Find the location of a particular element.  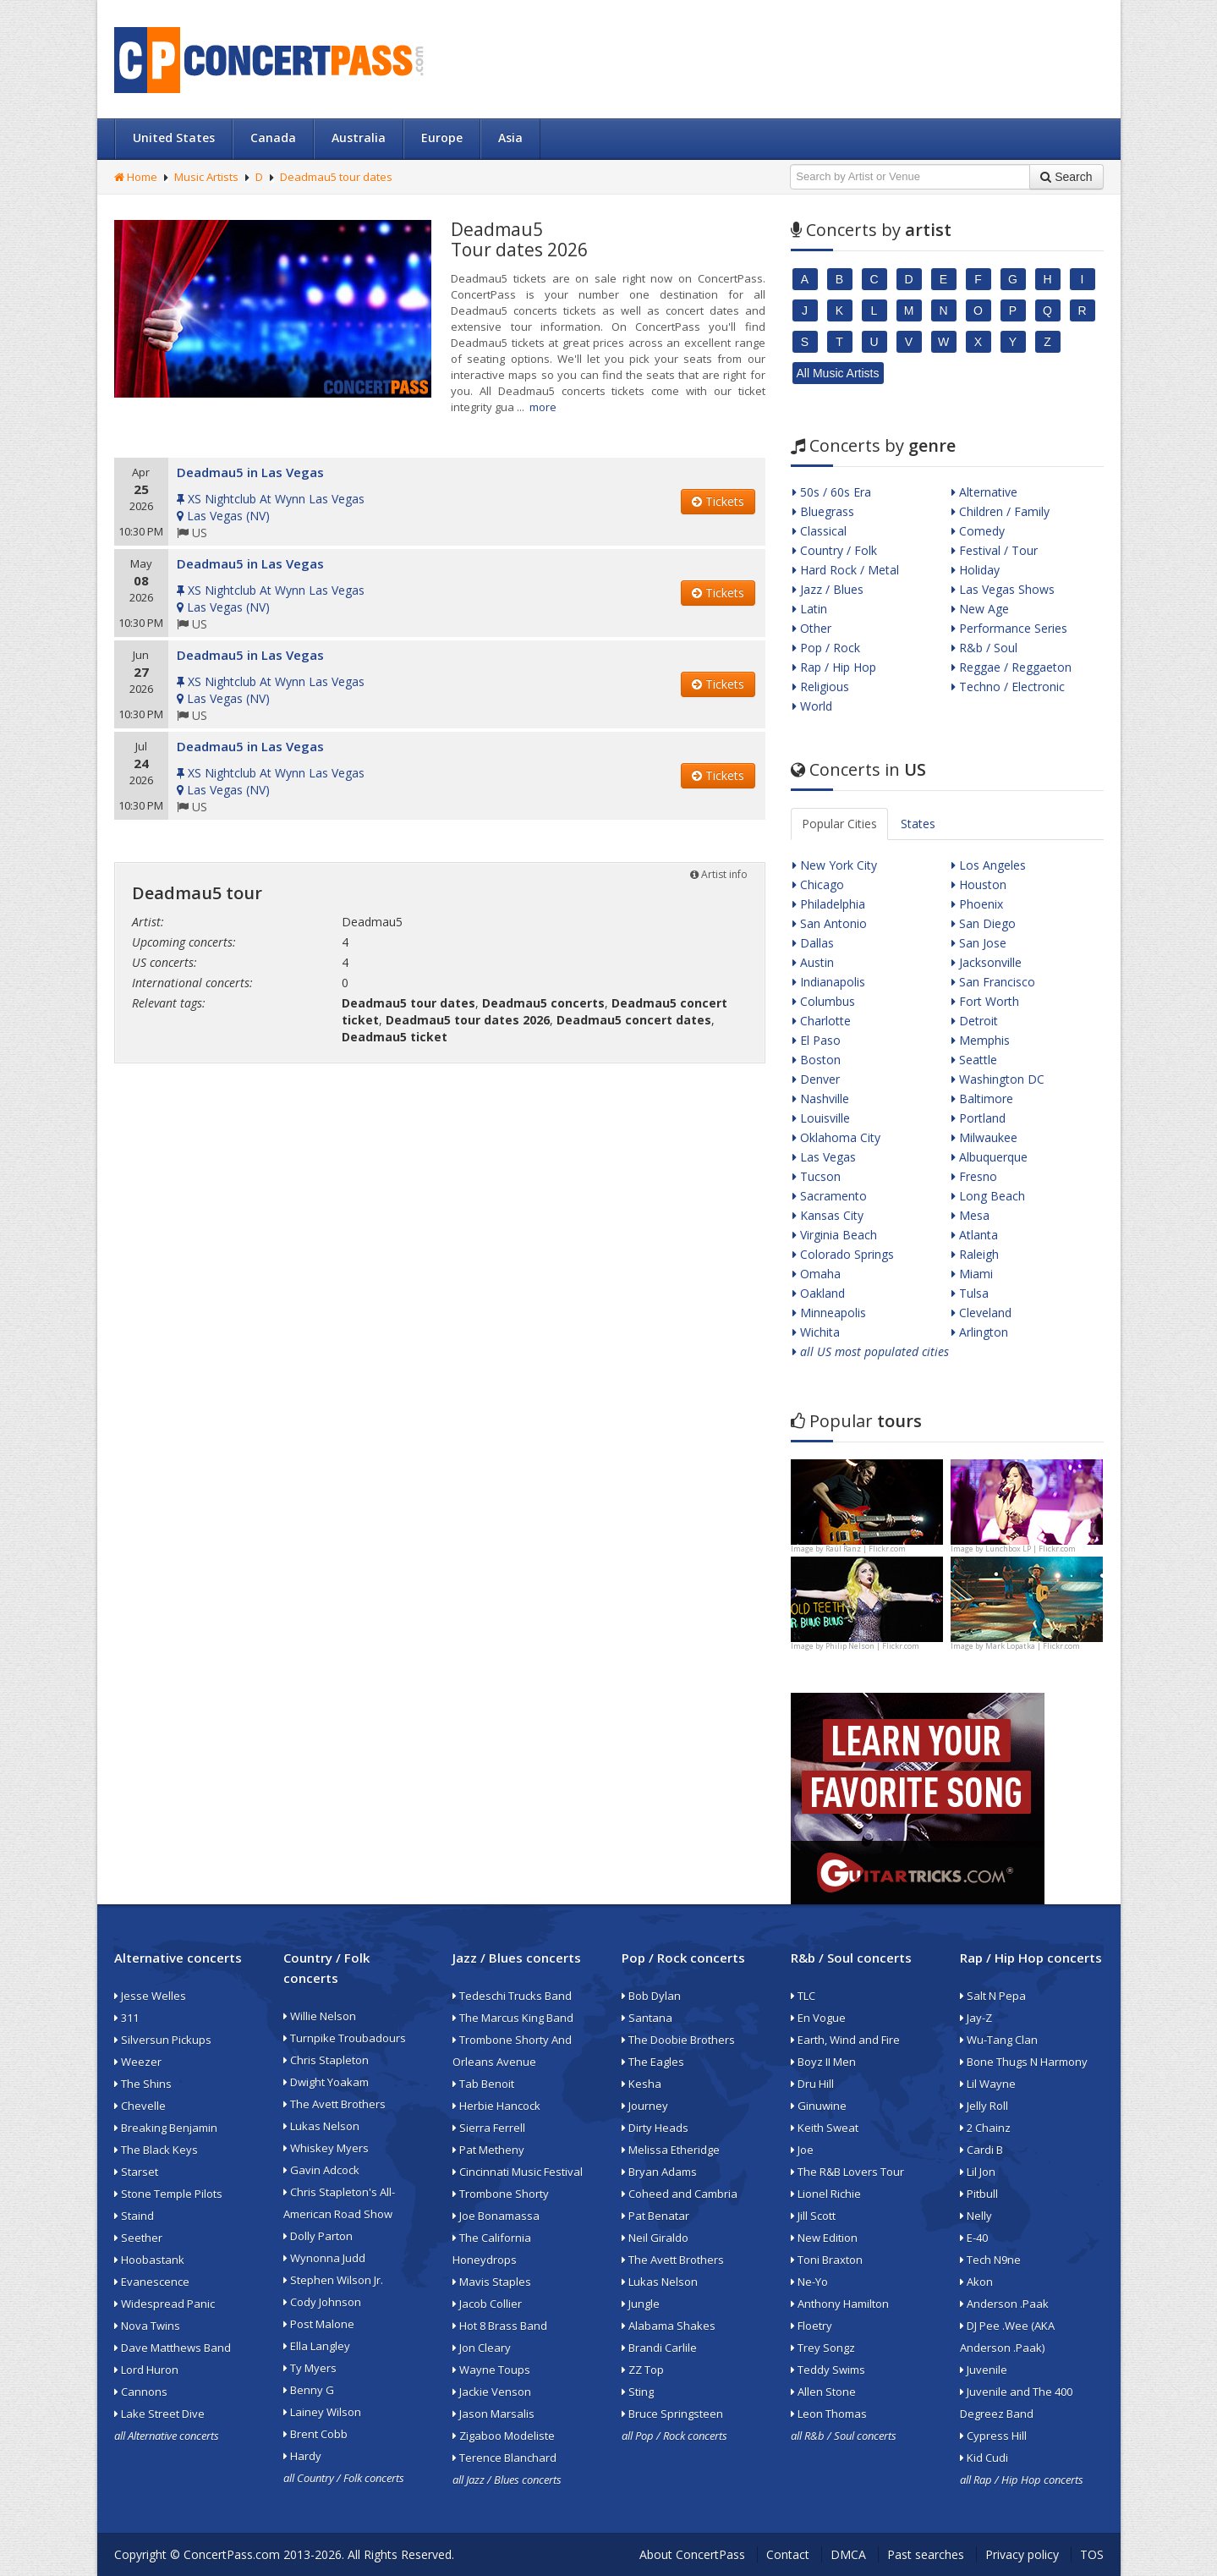

Tedeschi Trucks Band is located at coordinates (512, 1995).